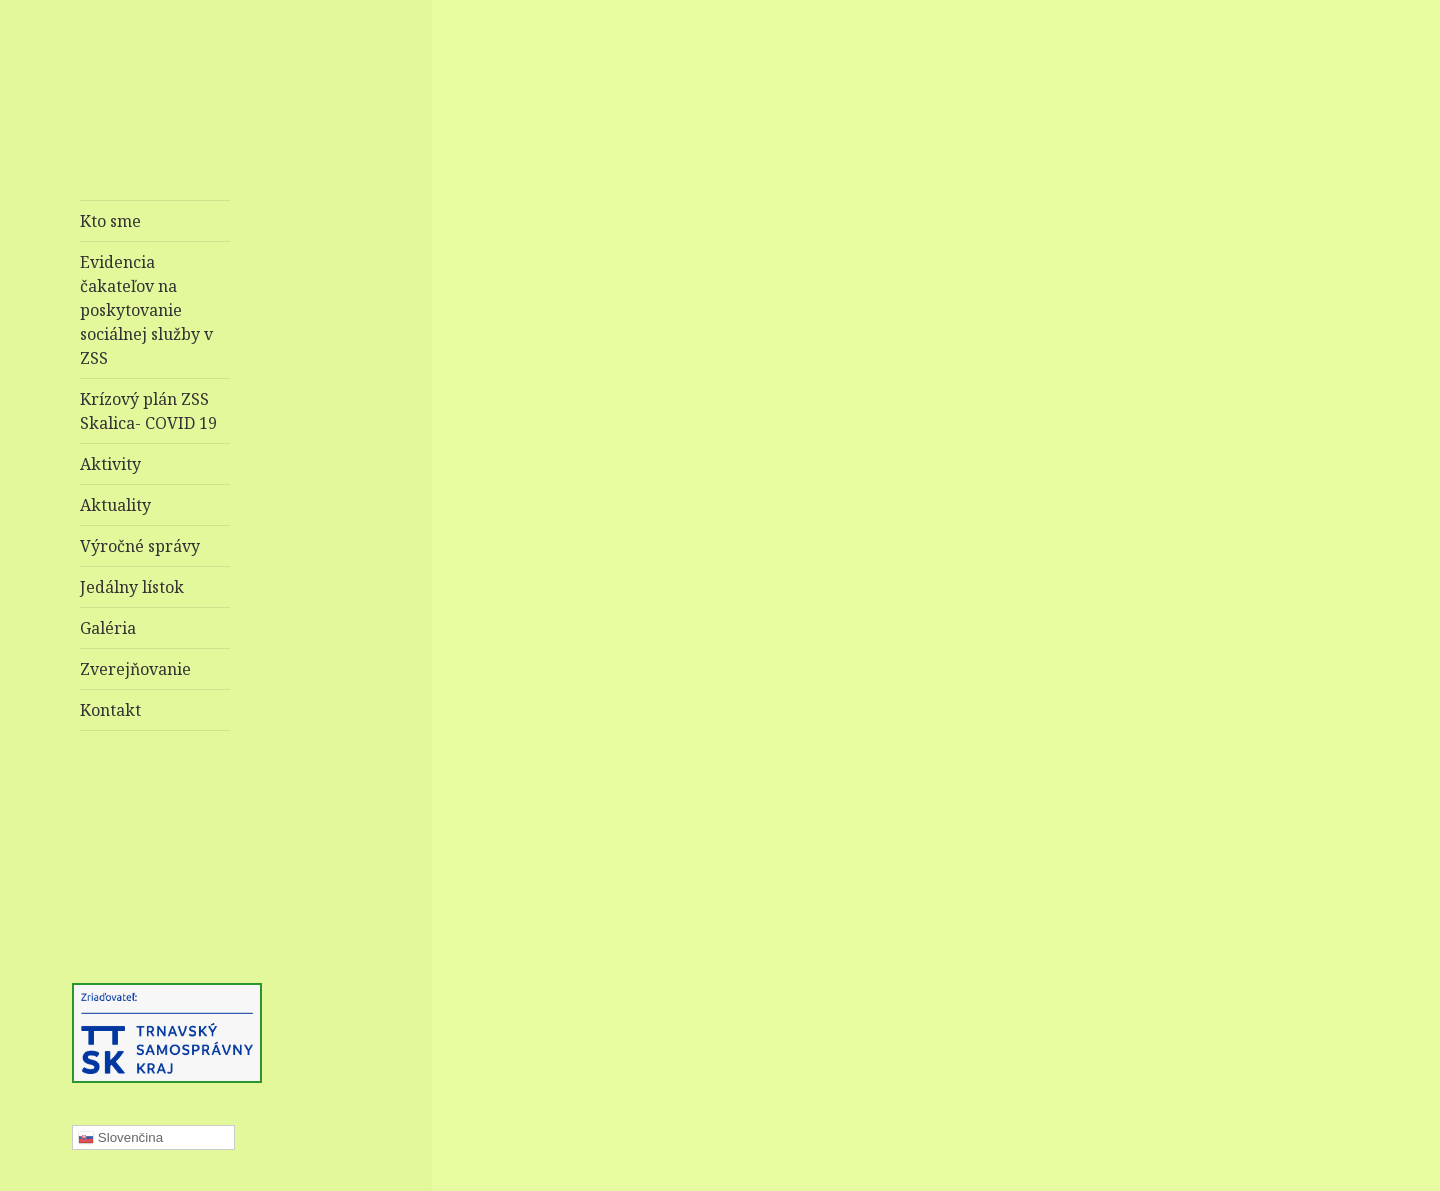 This screenshot has width=1440, height=1191. I want to click on Jedálny lístok, so click(132, 587).